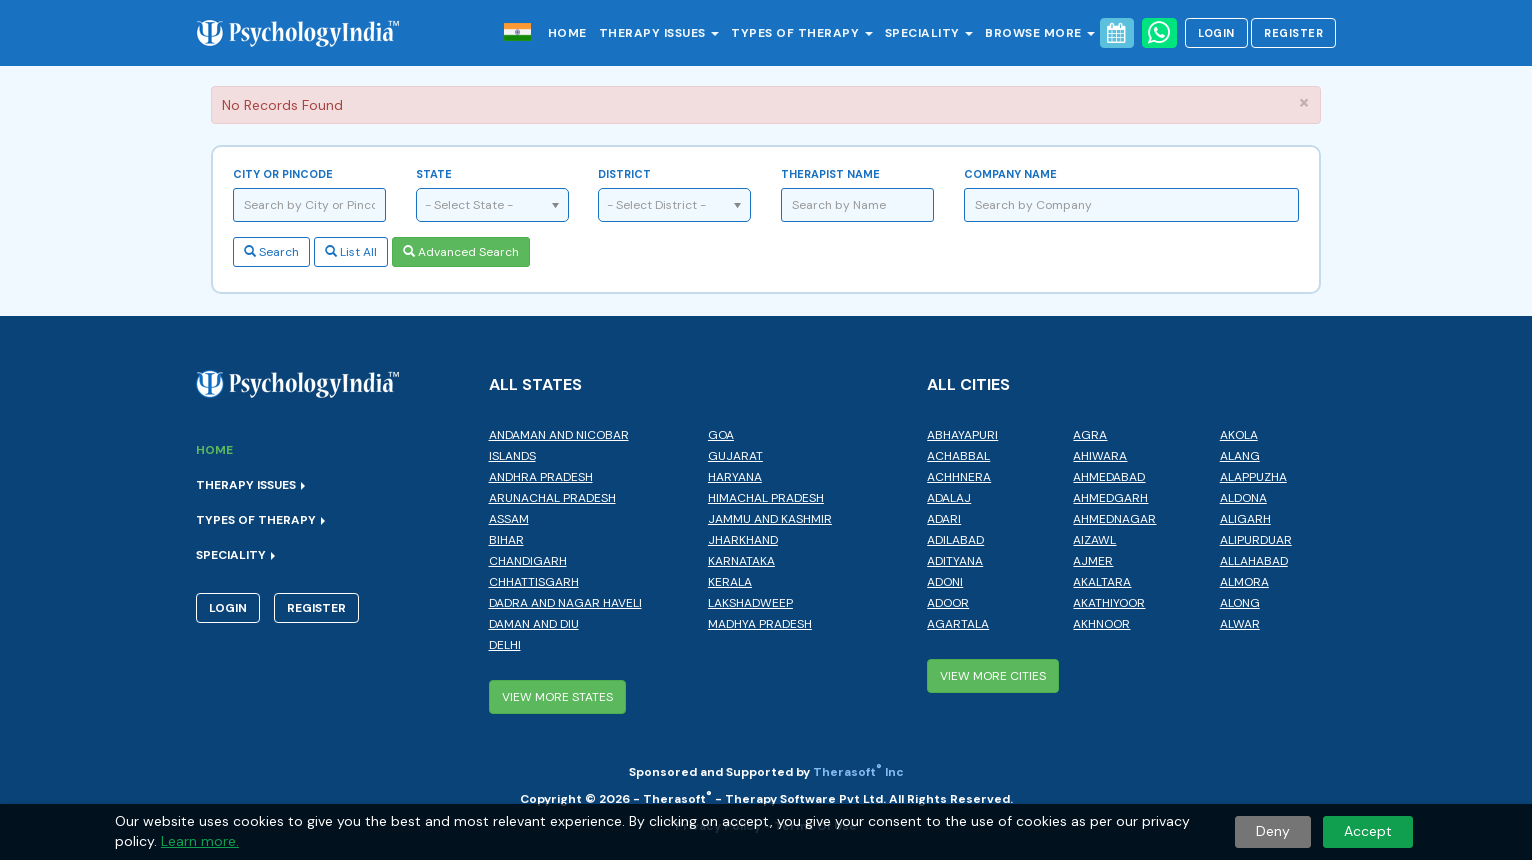 The width and height of the screenshot is (1532, 860). Describe the element at coordinates (1114, 519) in the screenshot. I see `Ahmednagar` at that location.